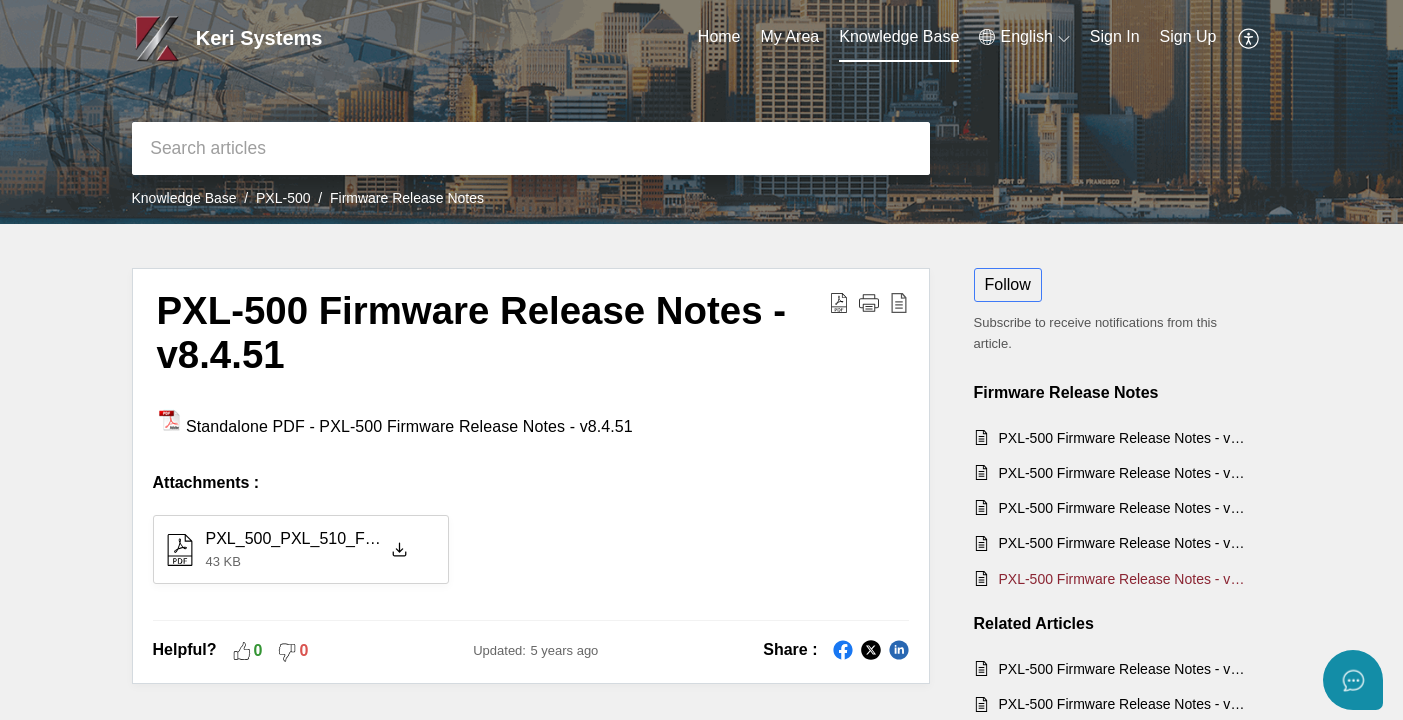 The width and height of the screenshot is (1403, 720). Describe the element at coordinates (1353, 680) in the screenshot. I see `[Open asap]` at that location.